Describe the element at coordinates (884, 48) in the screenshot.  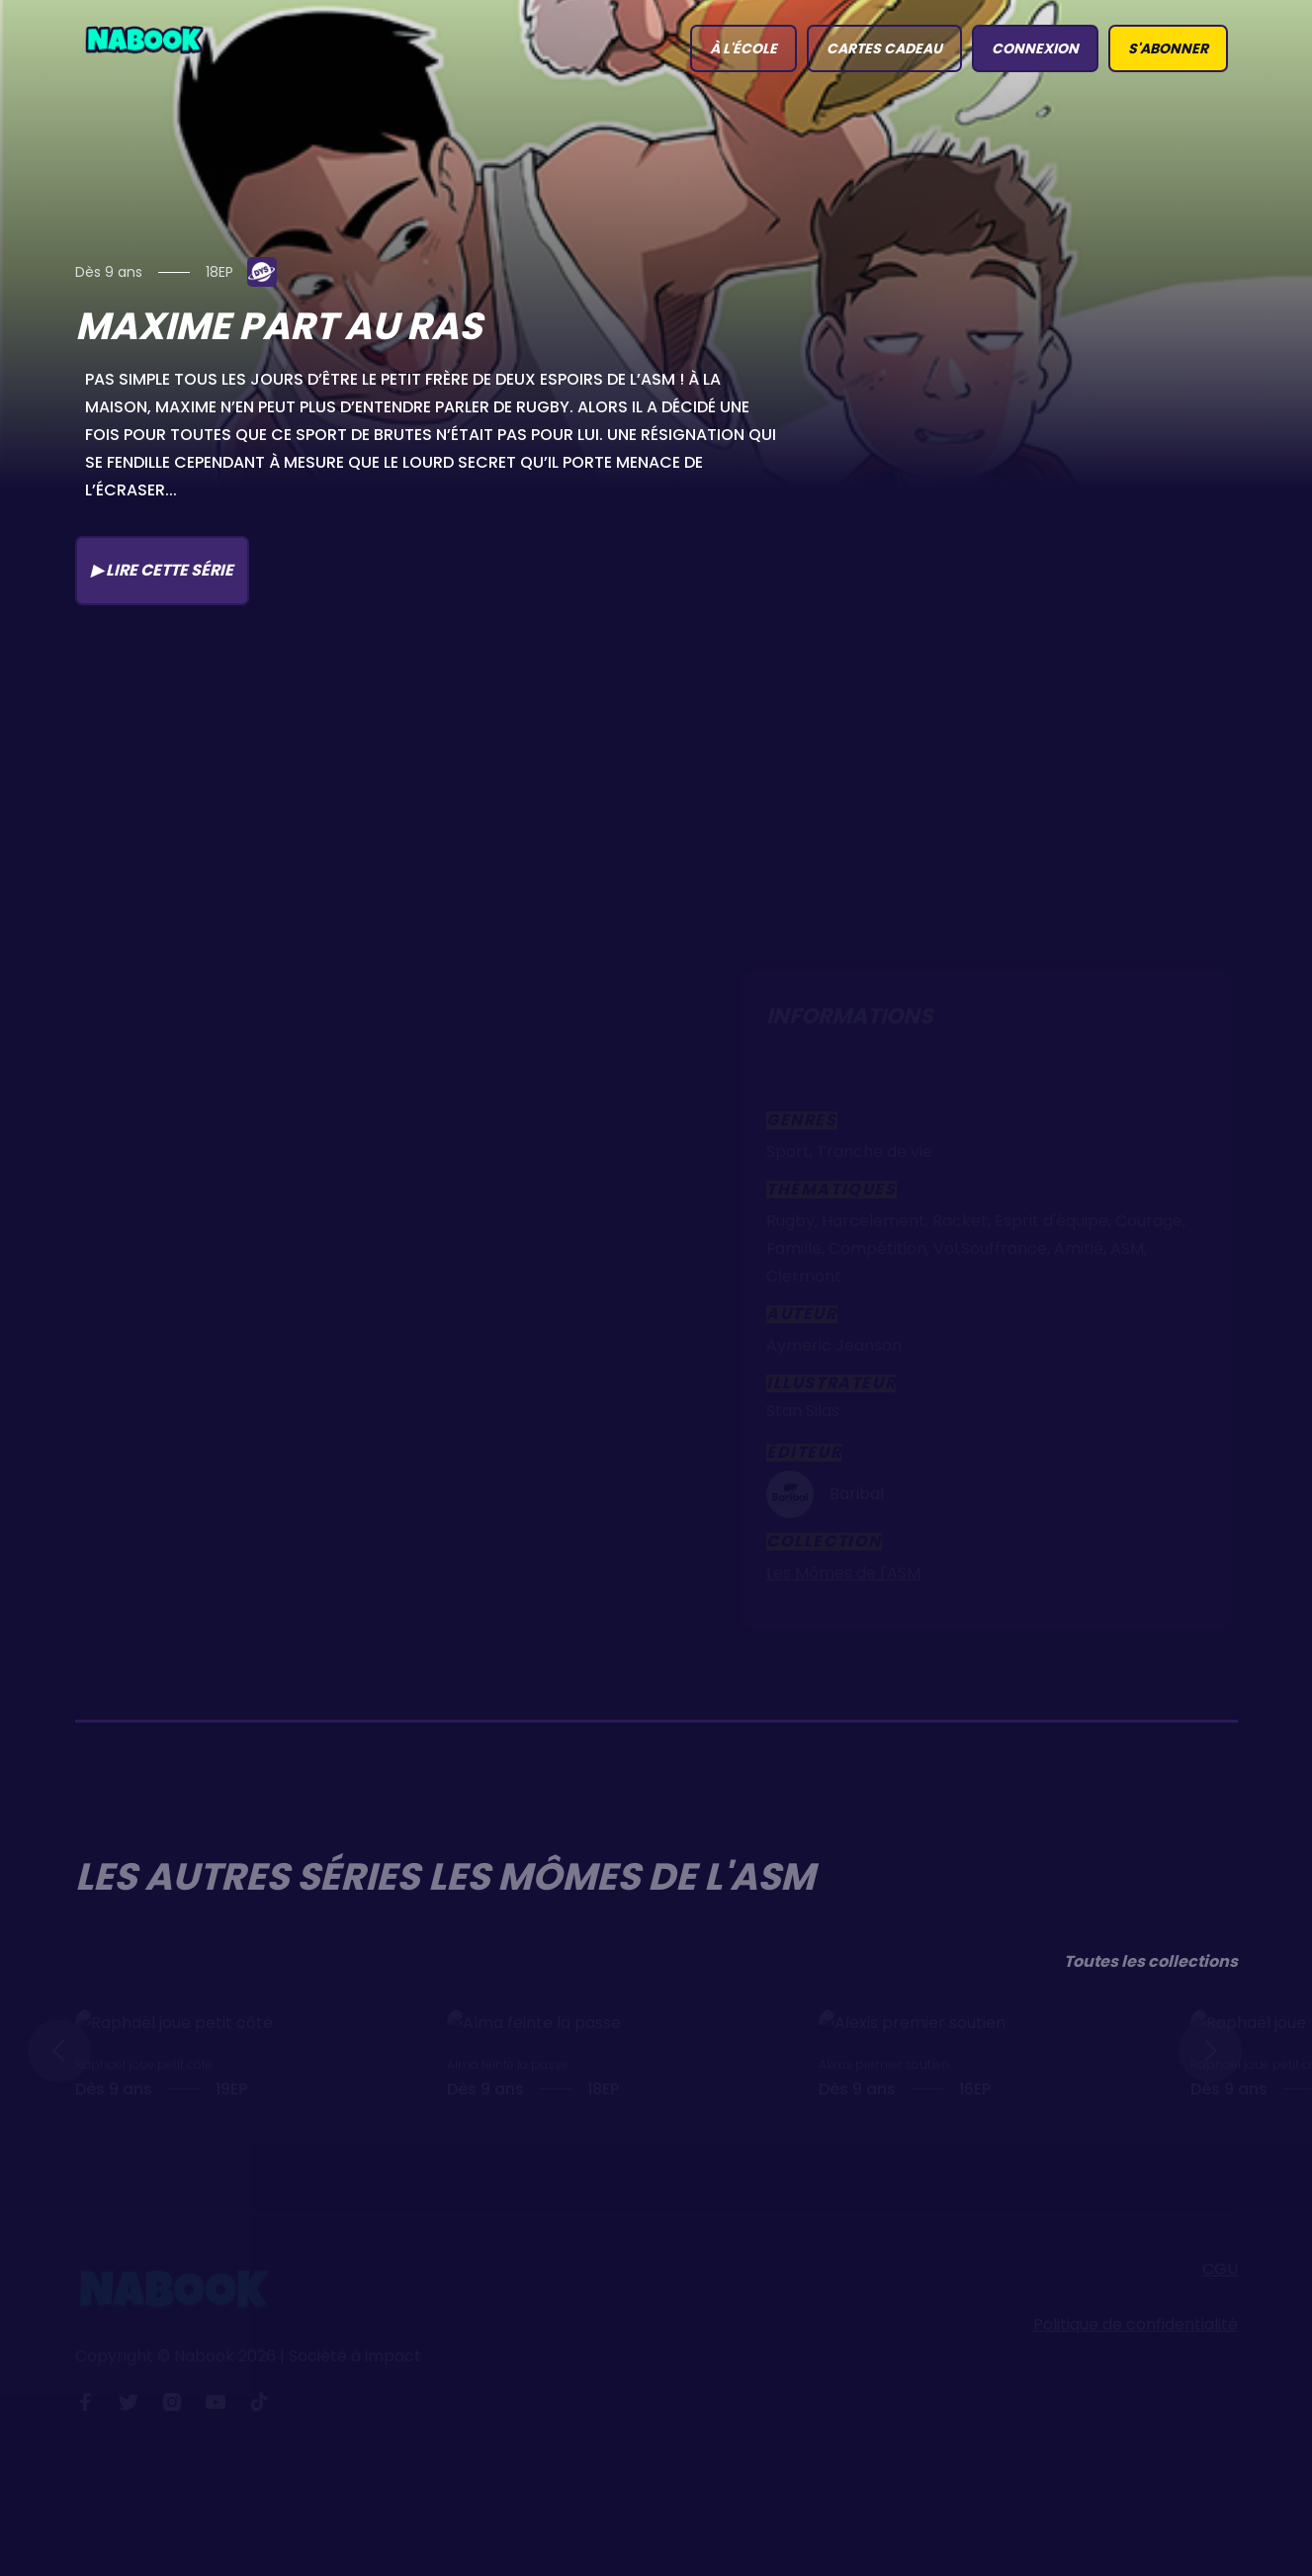
I see `Cartes Cadeau` at that location.